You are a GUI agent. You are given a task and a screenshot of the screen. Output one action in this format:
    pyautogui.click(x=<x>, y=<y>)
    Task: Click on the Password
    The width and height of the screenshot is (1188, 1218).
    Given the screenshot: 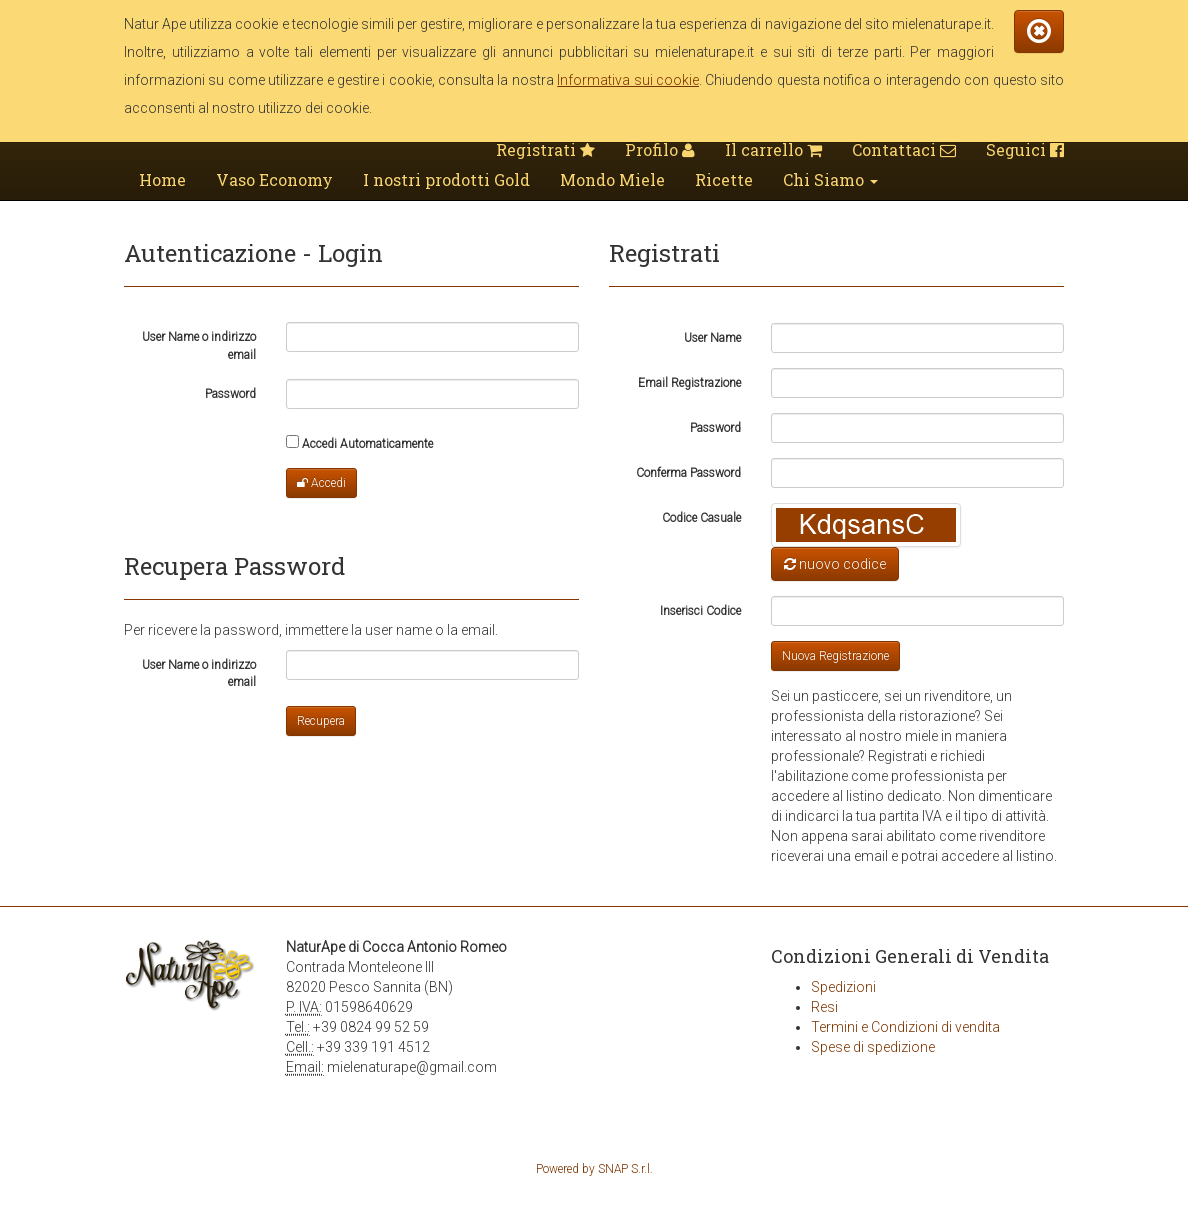 What is the action you would take?
    pyautogui.click(x=230, y=394)
    